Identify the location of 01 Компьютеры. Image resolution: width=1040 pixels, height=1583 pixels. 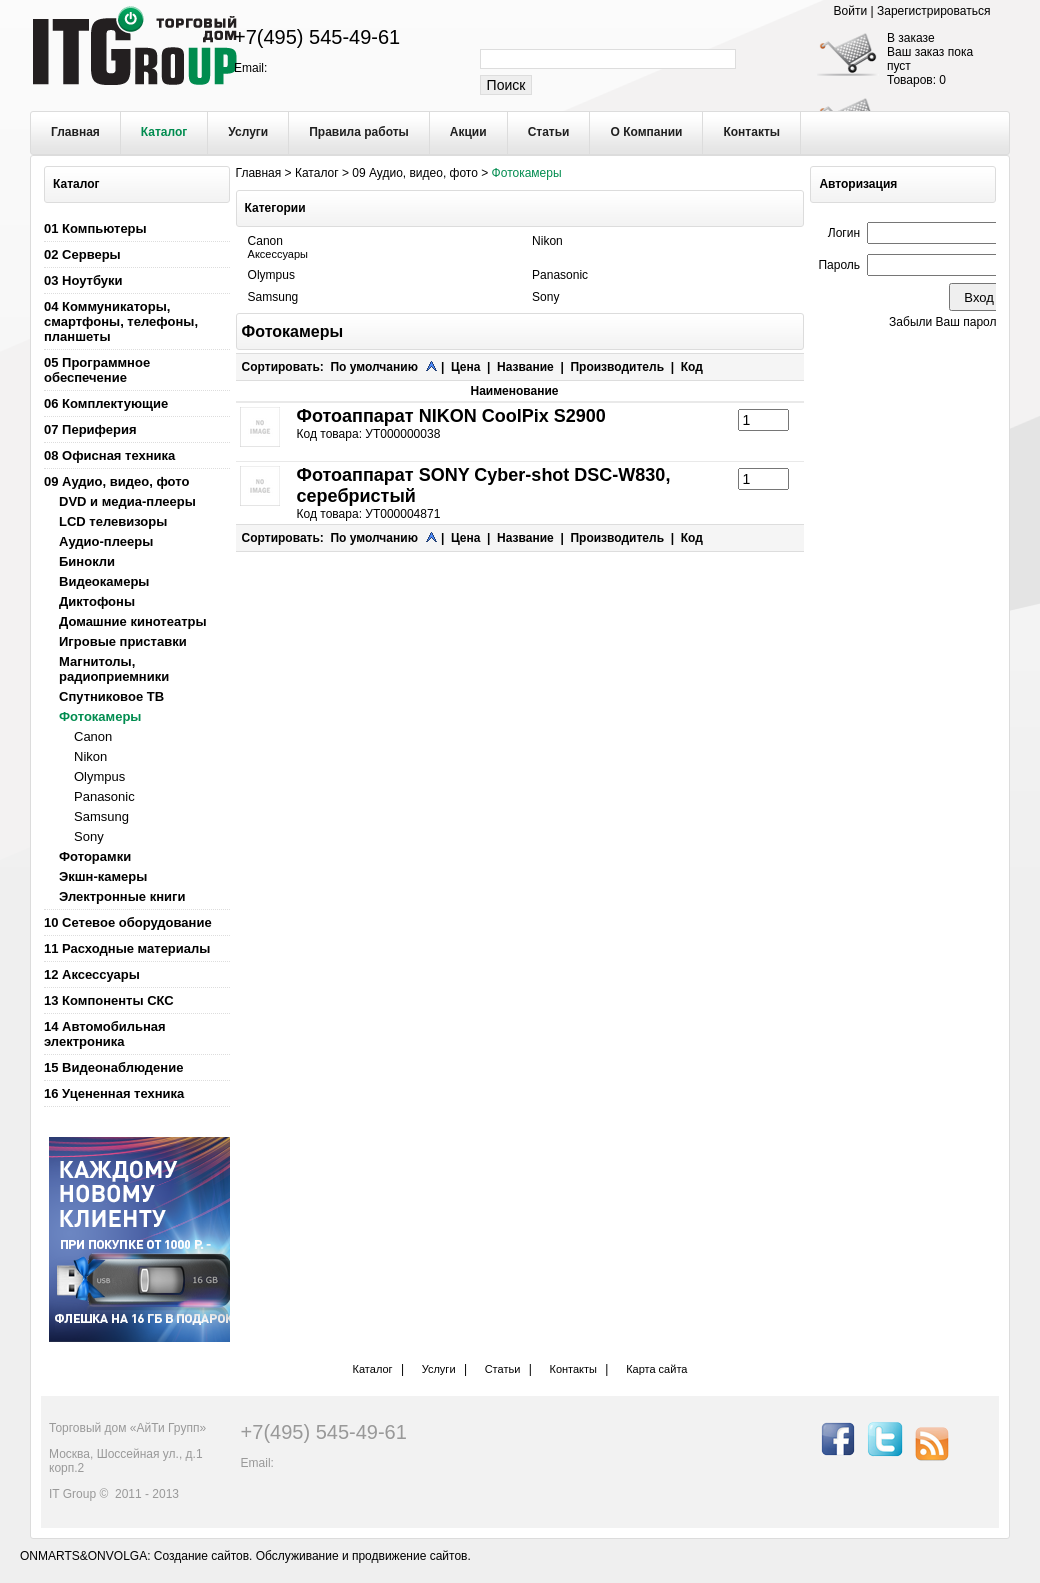
(95, 228).